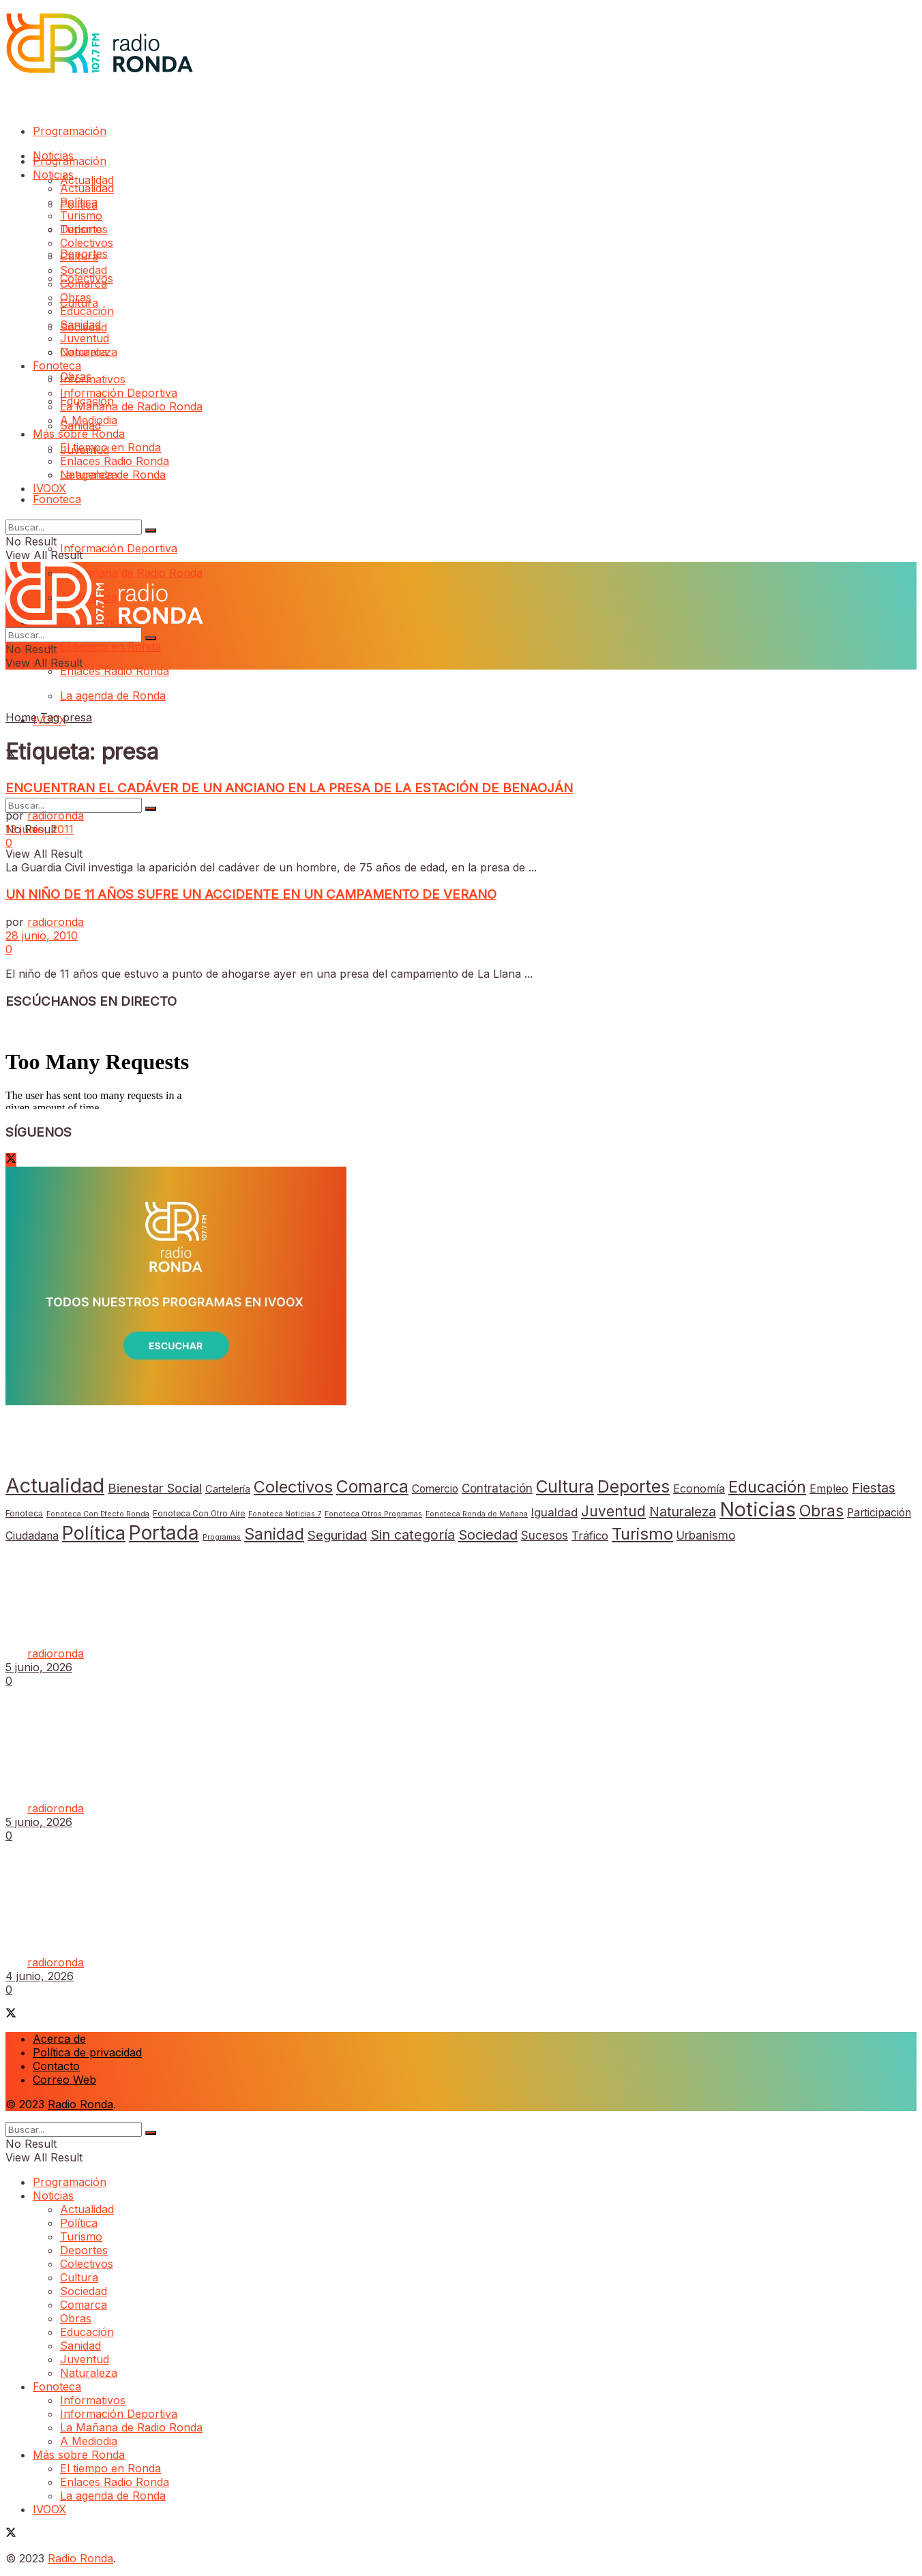 The height and width of the screenshot is (2576, 922). I want to click on Sanidad, so click(80, 324).